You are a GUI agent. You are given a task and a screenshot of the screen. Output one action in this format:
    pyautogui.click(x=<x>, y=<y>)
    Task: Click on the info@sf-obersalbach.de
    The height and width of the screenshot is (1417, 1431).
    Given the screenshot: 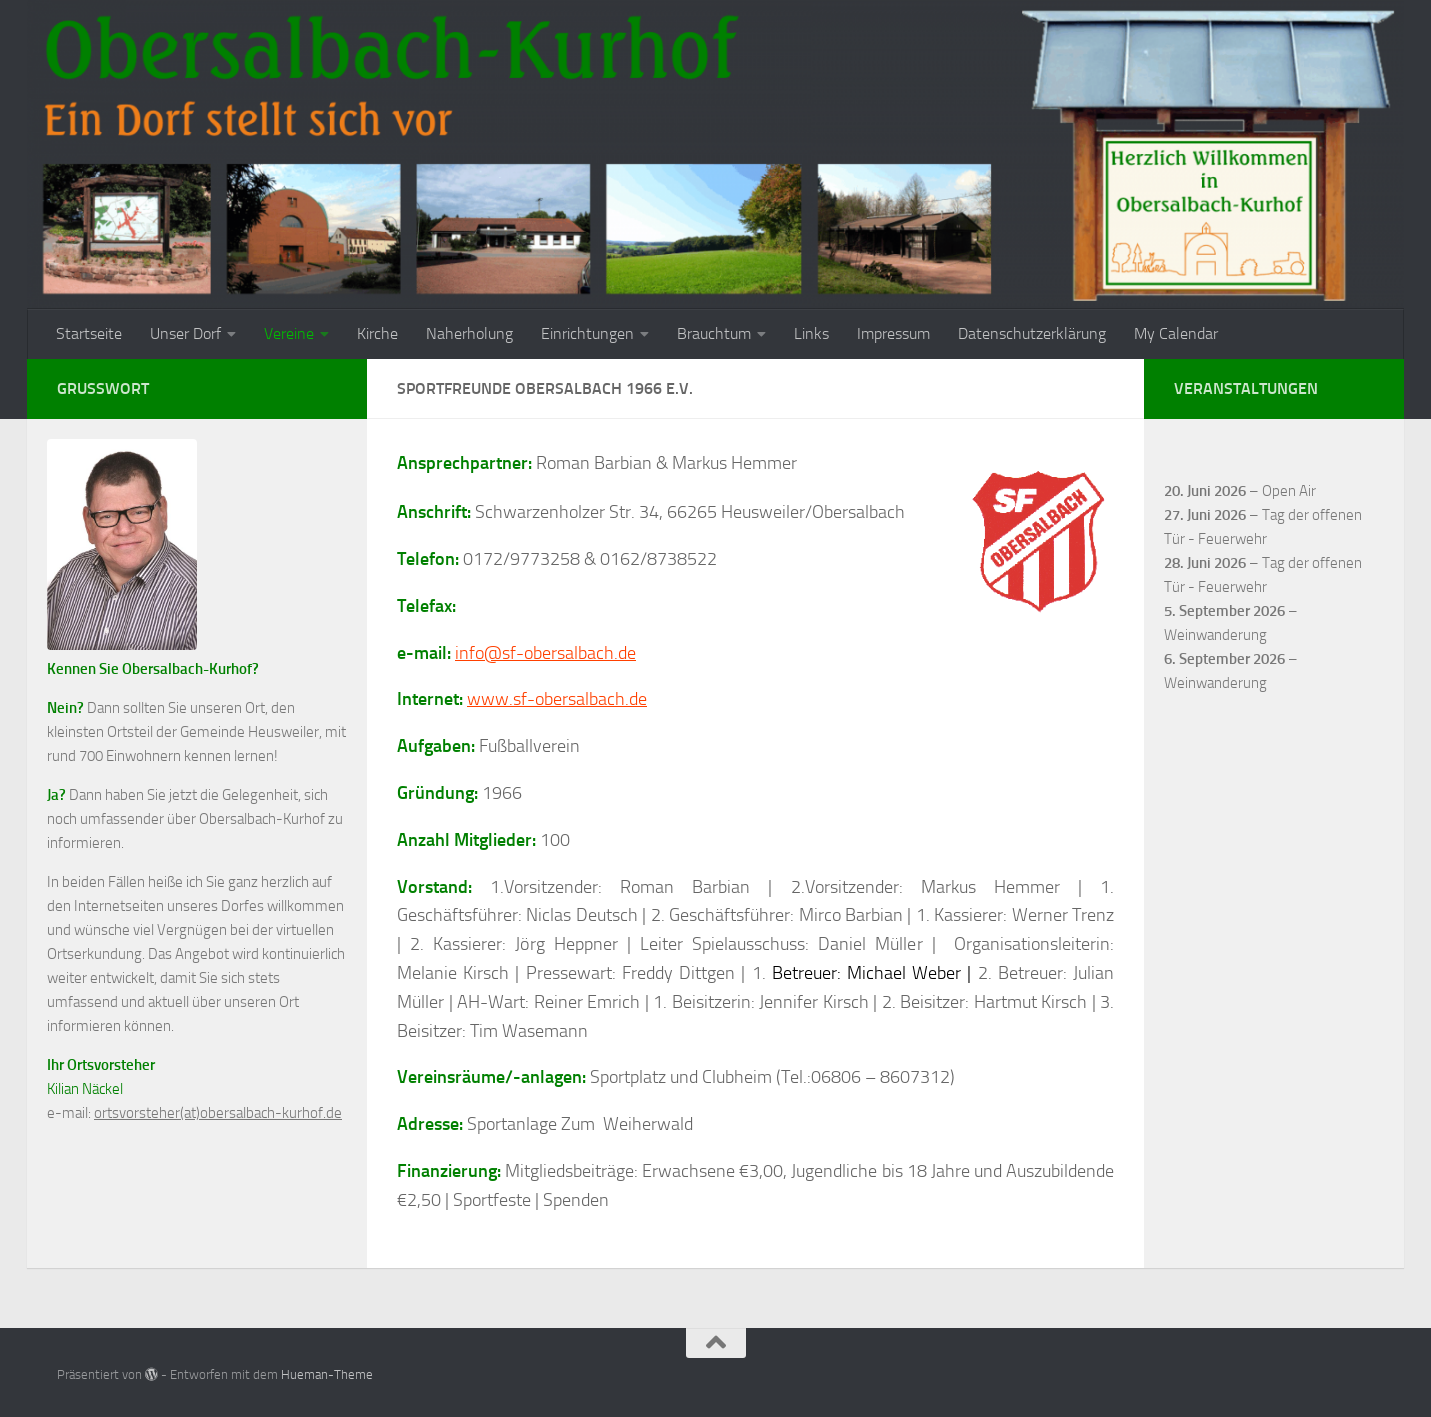 What is the action you would take?
    pyautogui.click(x=545, y=653)
    